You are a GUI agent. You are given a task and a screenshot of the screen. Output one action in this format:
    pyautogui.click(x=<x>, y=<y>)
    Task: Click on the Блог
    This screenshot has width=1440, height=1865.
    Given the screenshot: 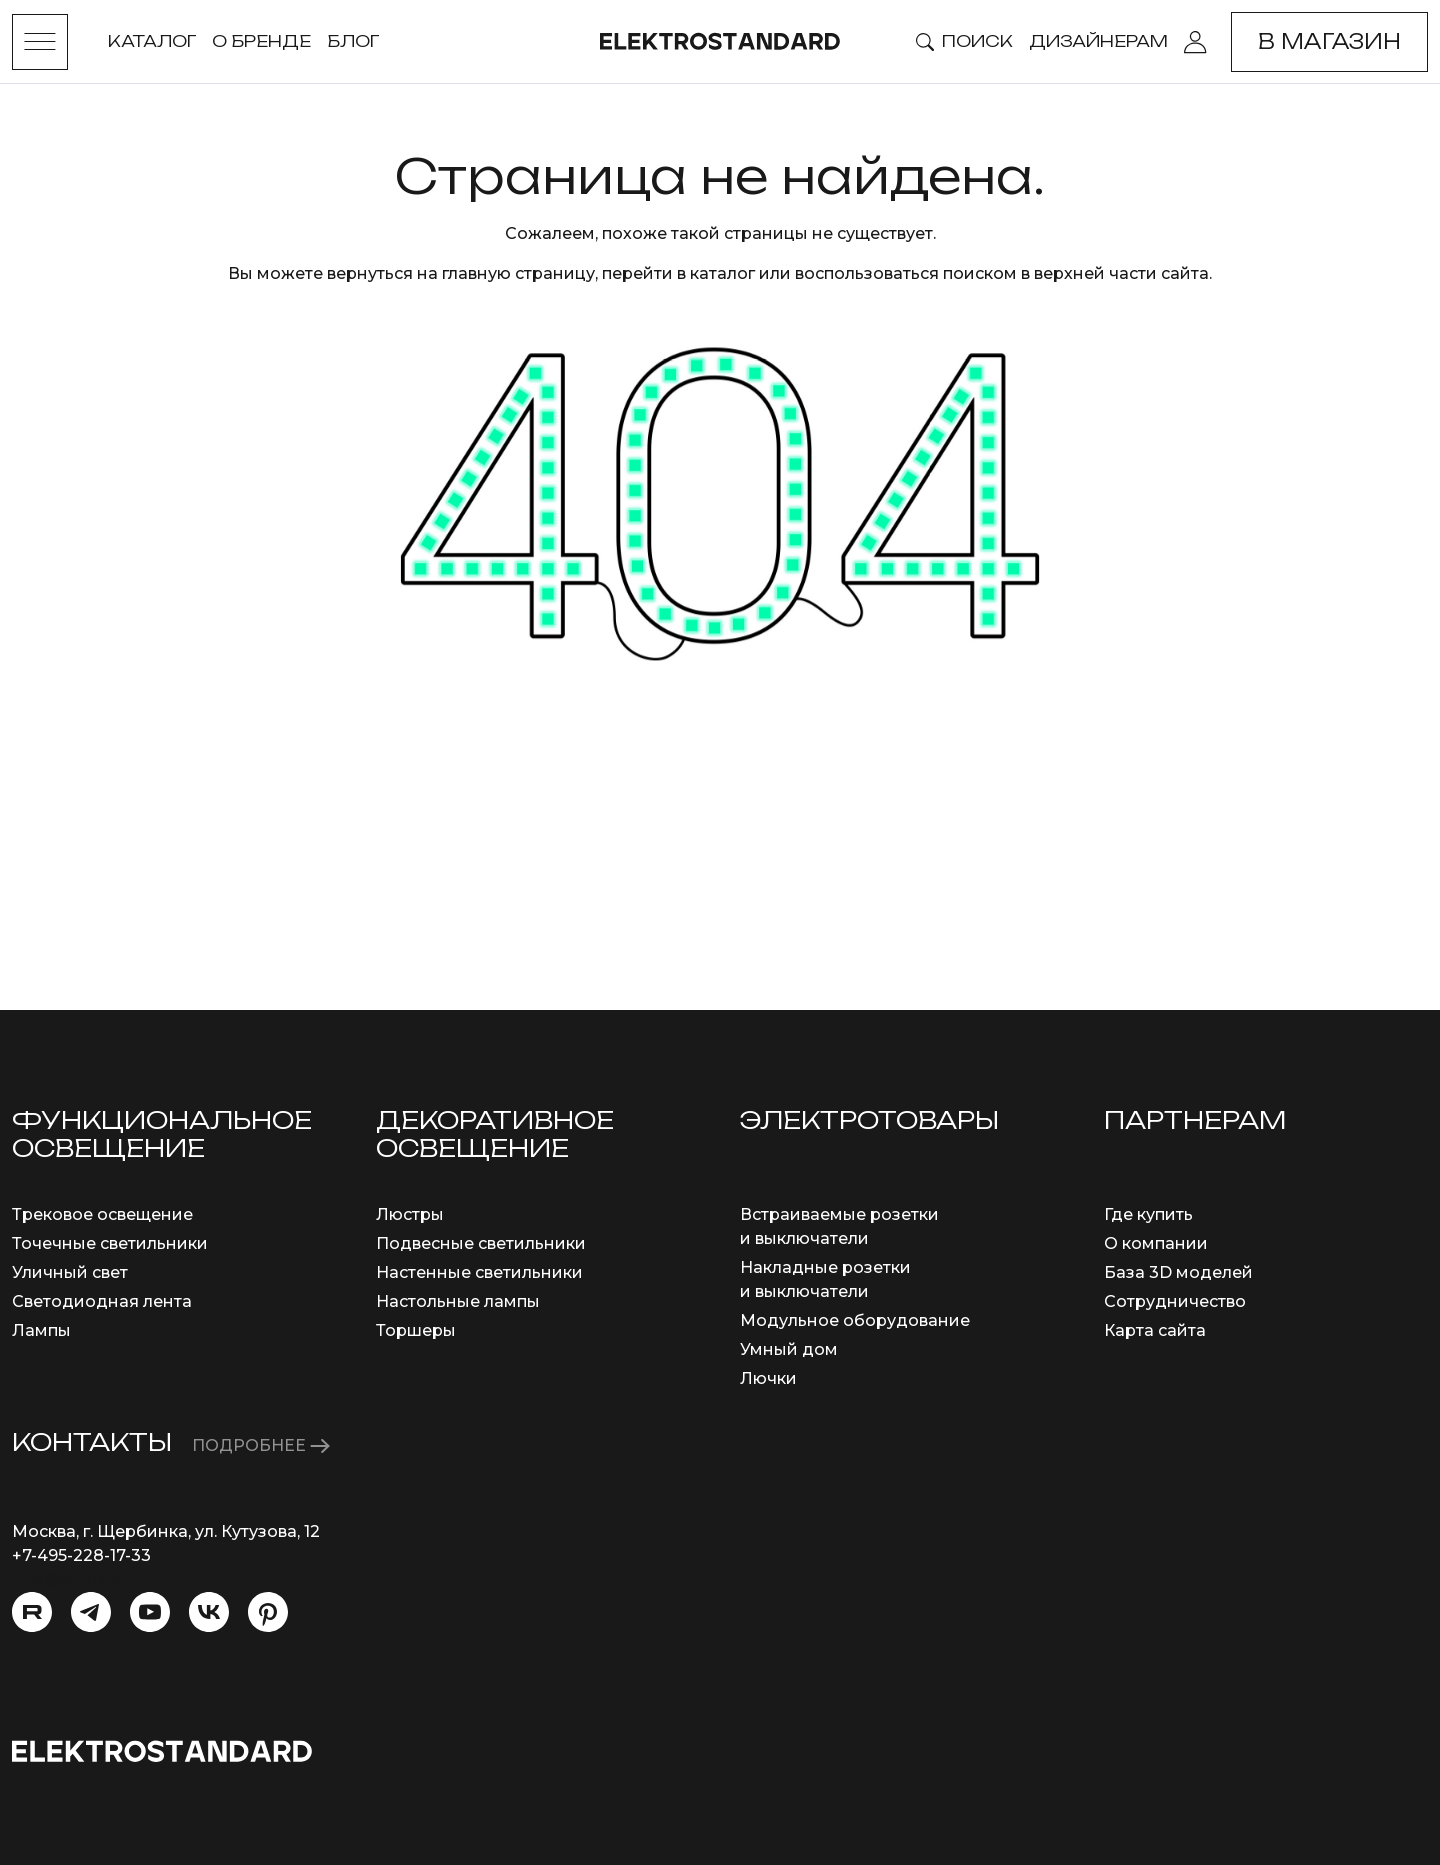 What is the action you would take?
    pyautogui.click(x=353, y=41)
    